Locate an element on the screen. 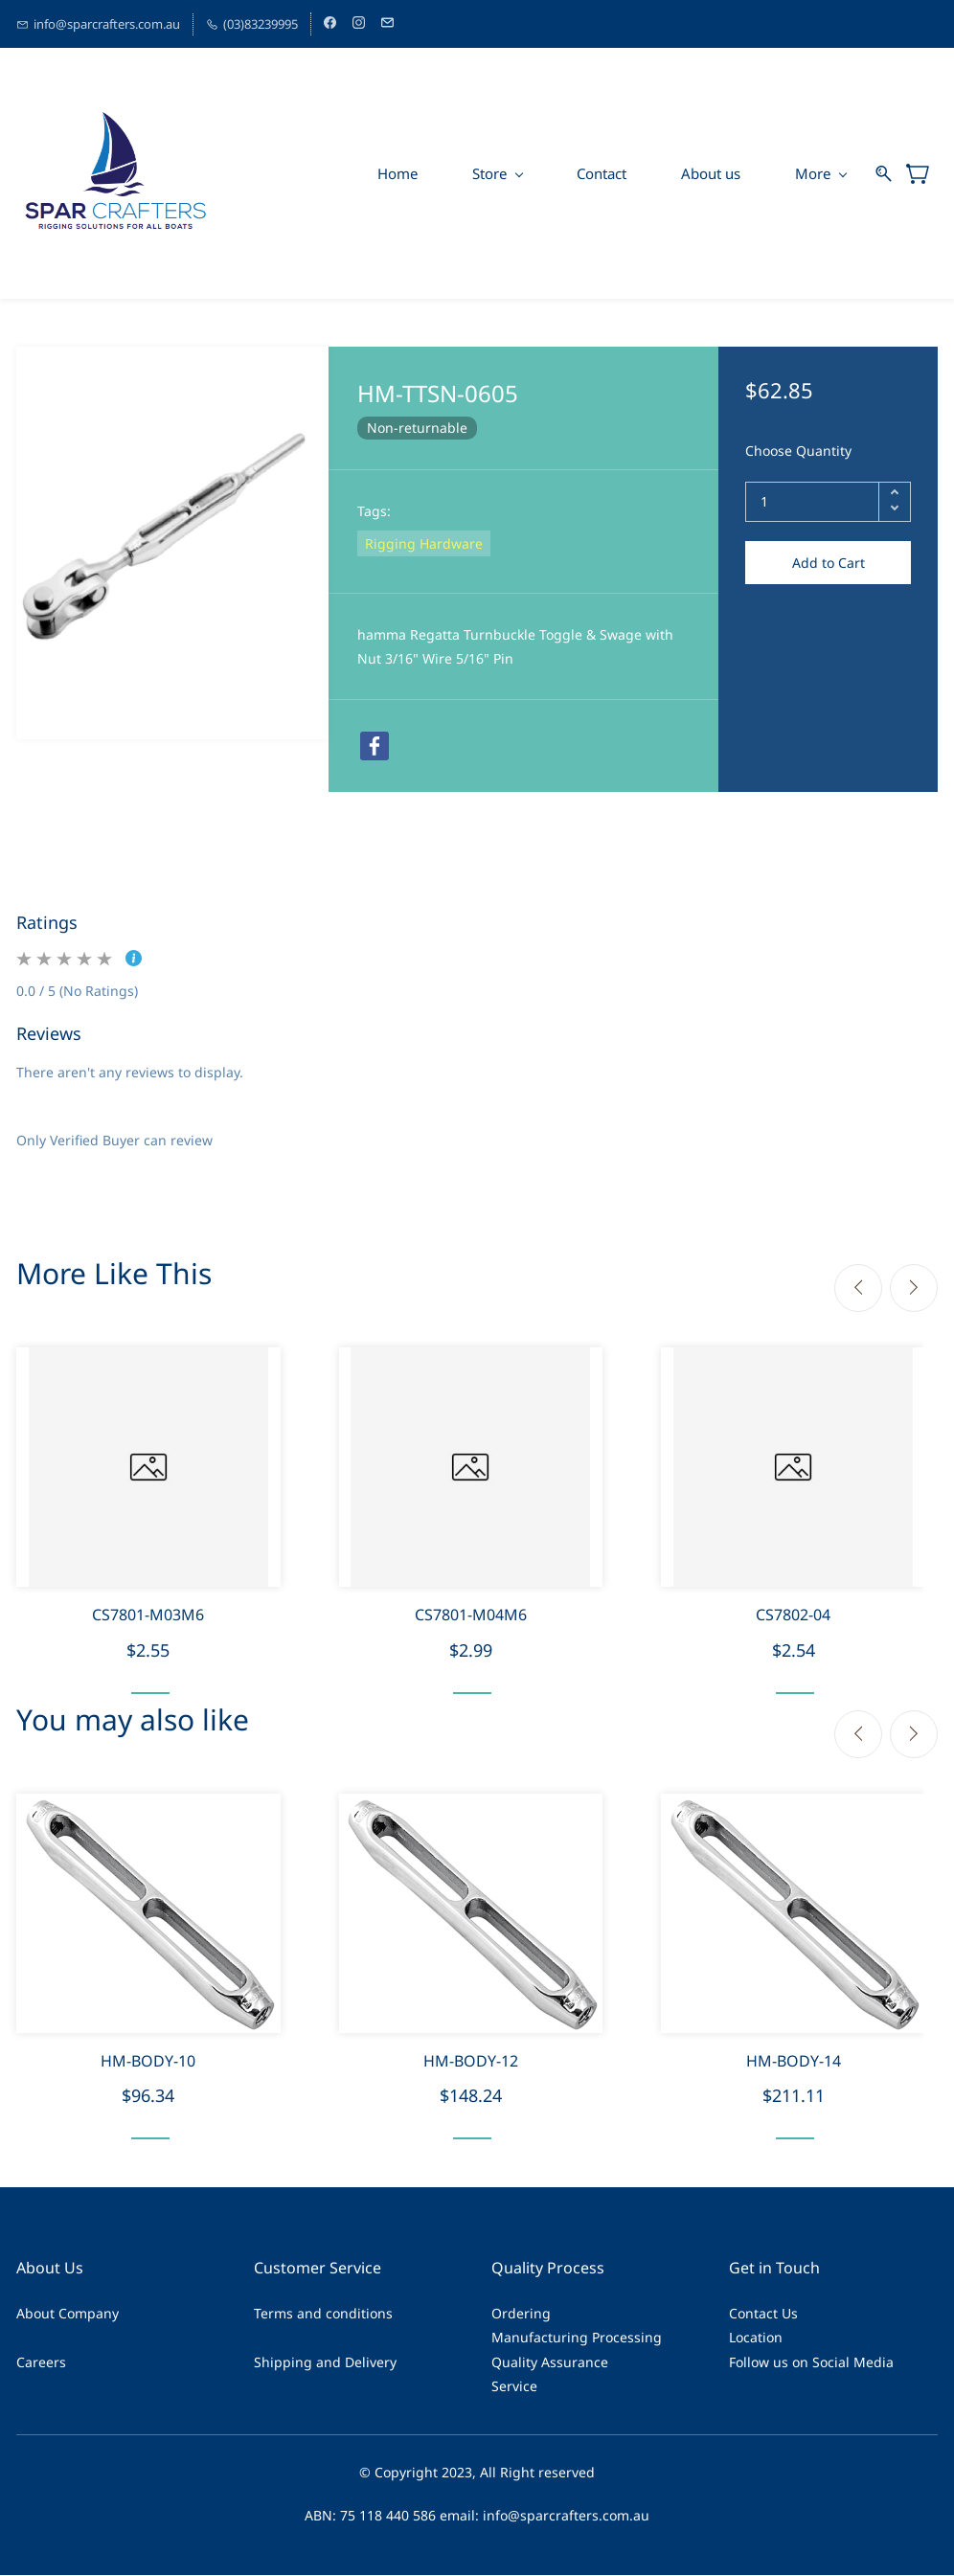 The image size is (954, 2576). About is located at coordinates (35, 2314).